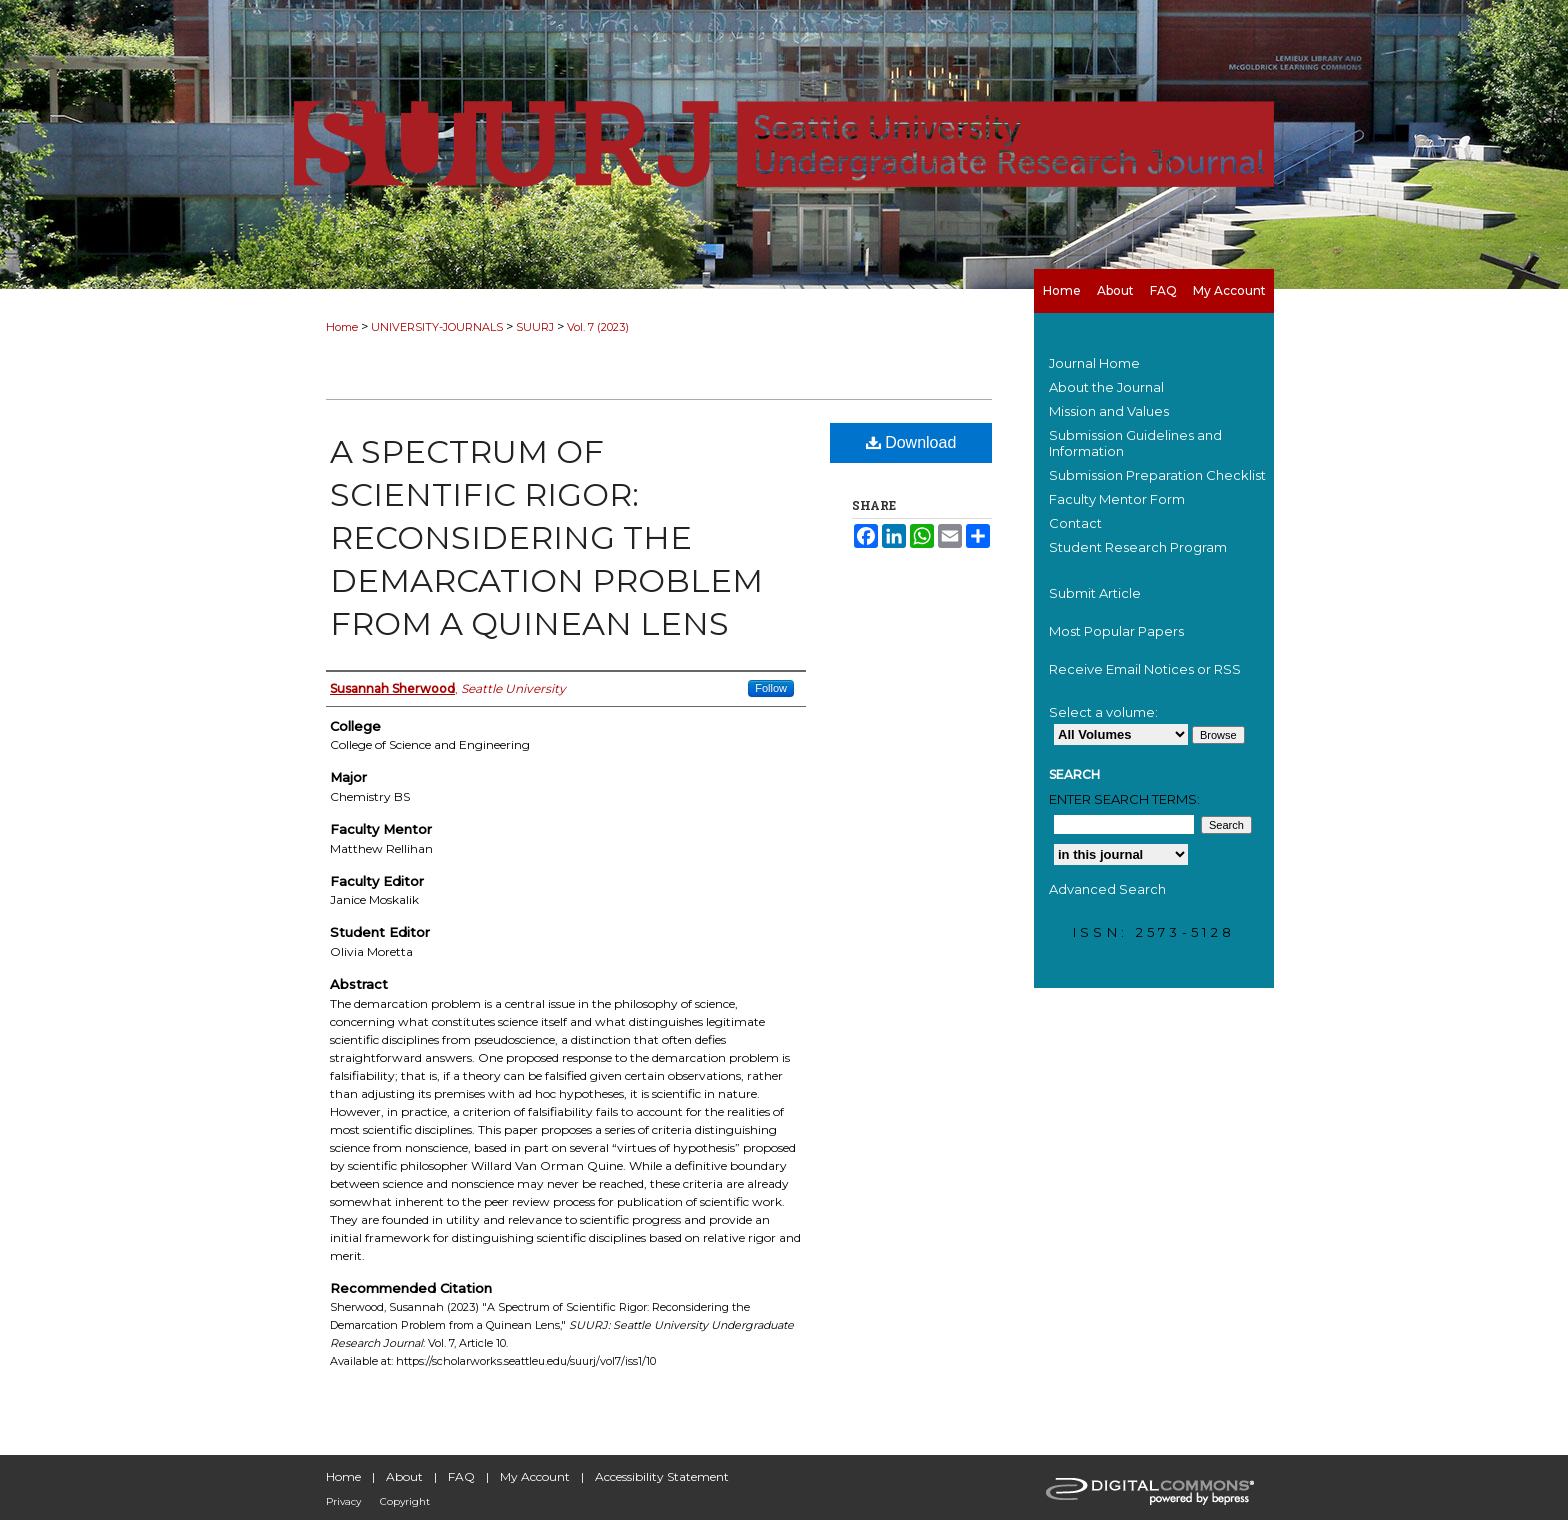 Image resolution: width=1568 pixels, height=1520 pixels. What do you see at coordinates (1075, 523) in the screenshot?
I see `Contact` at bounding box center [1075, 523].